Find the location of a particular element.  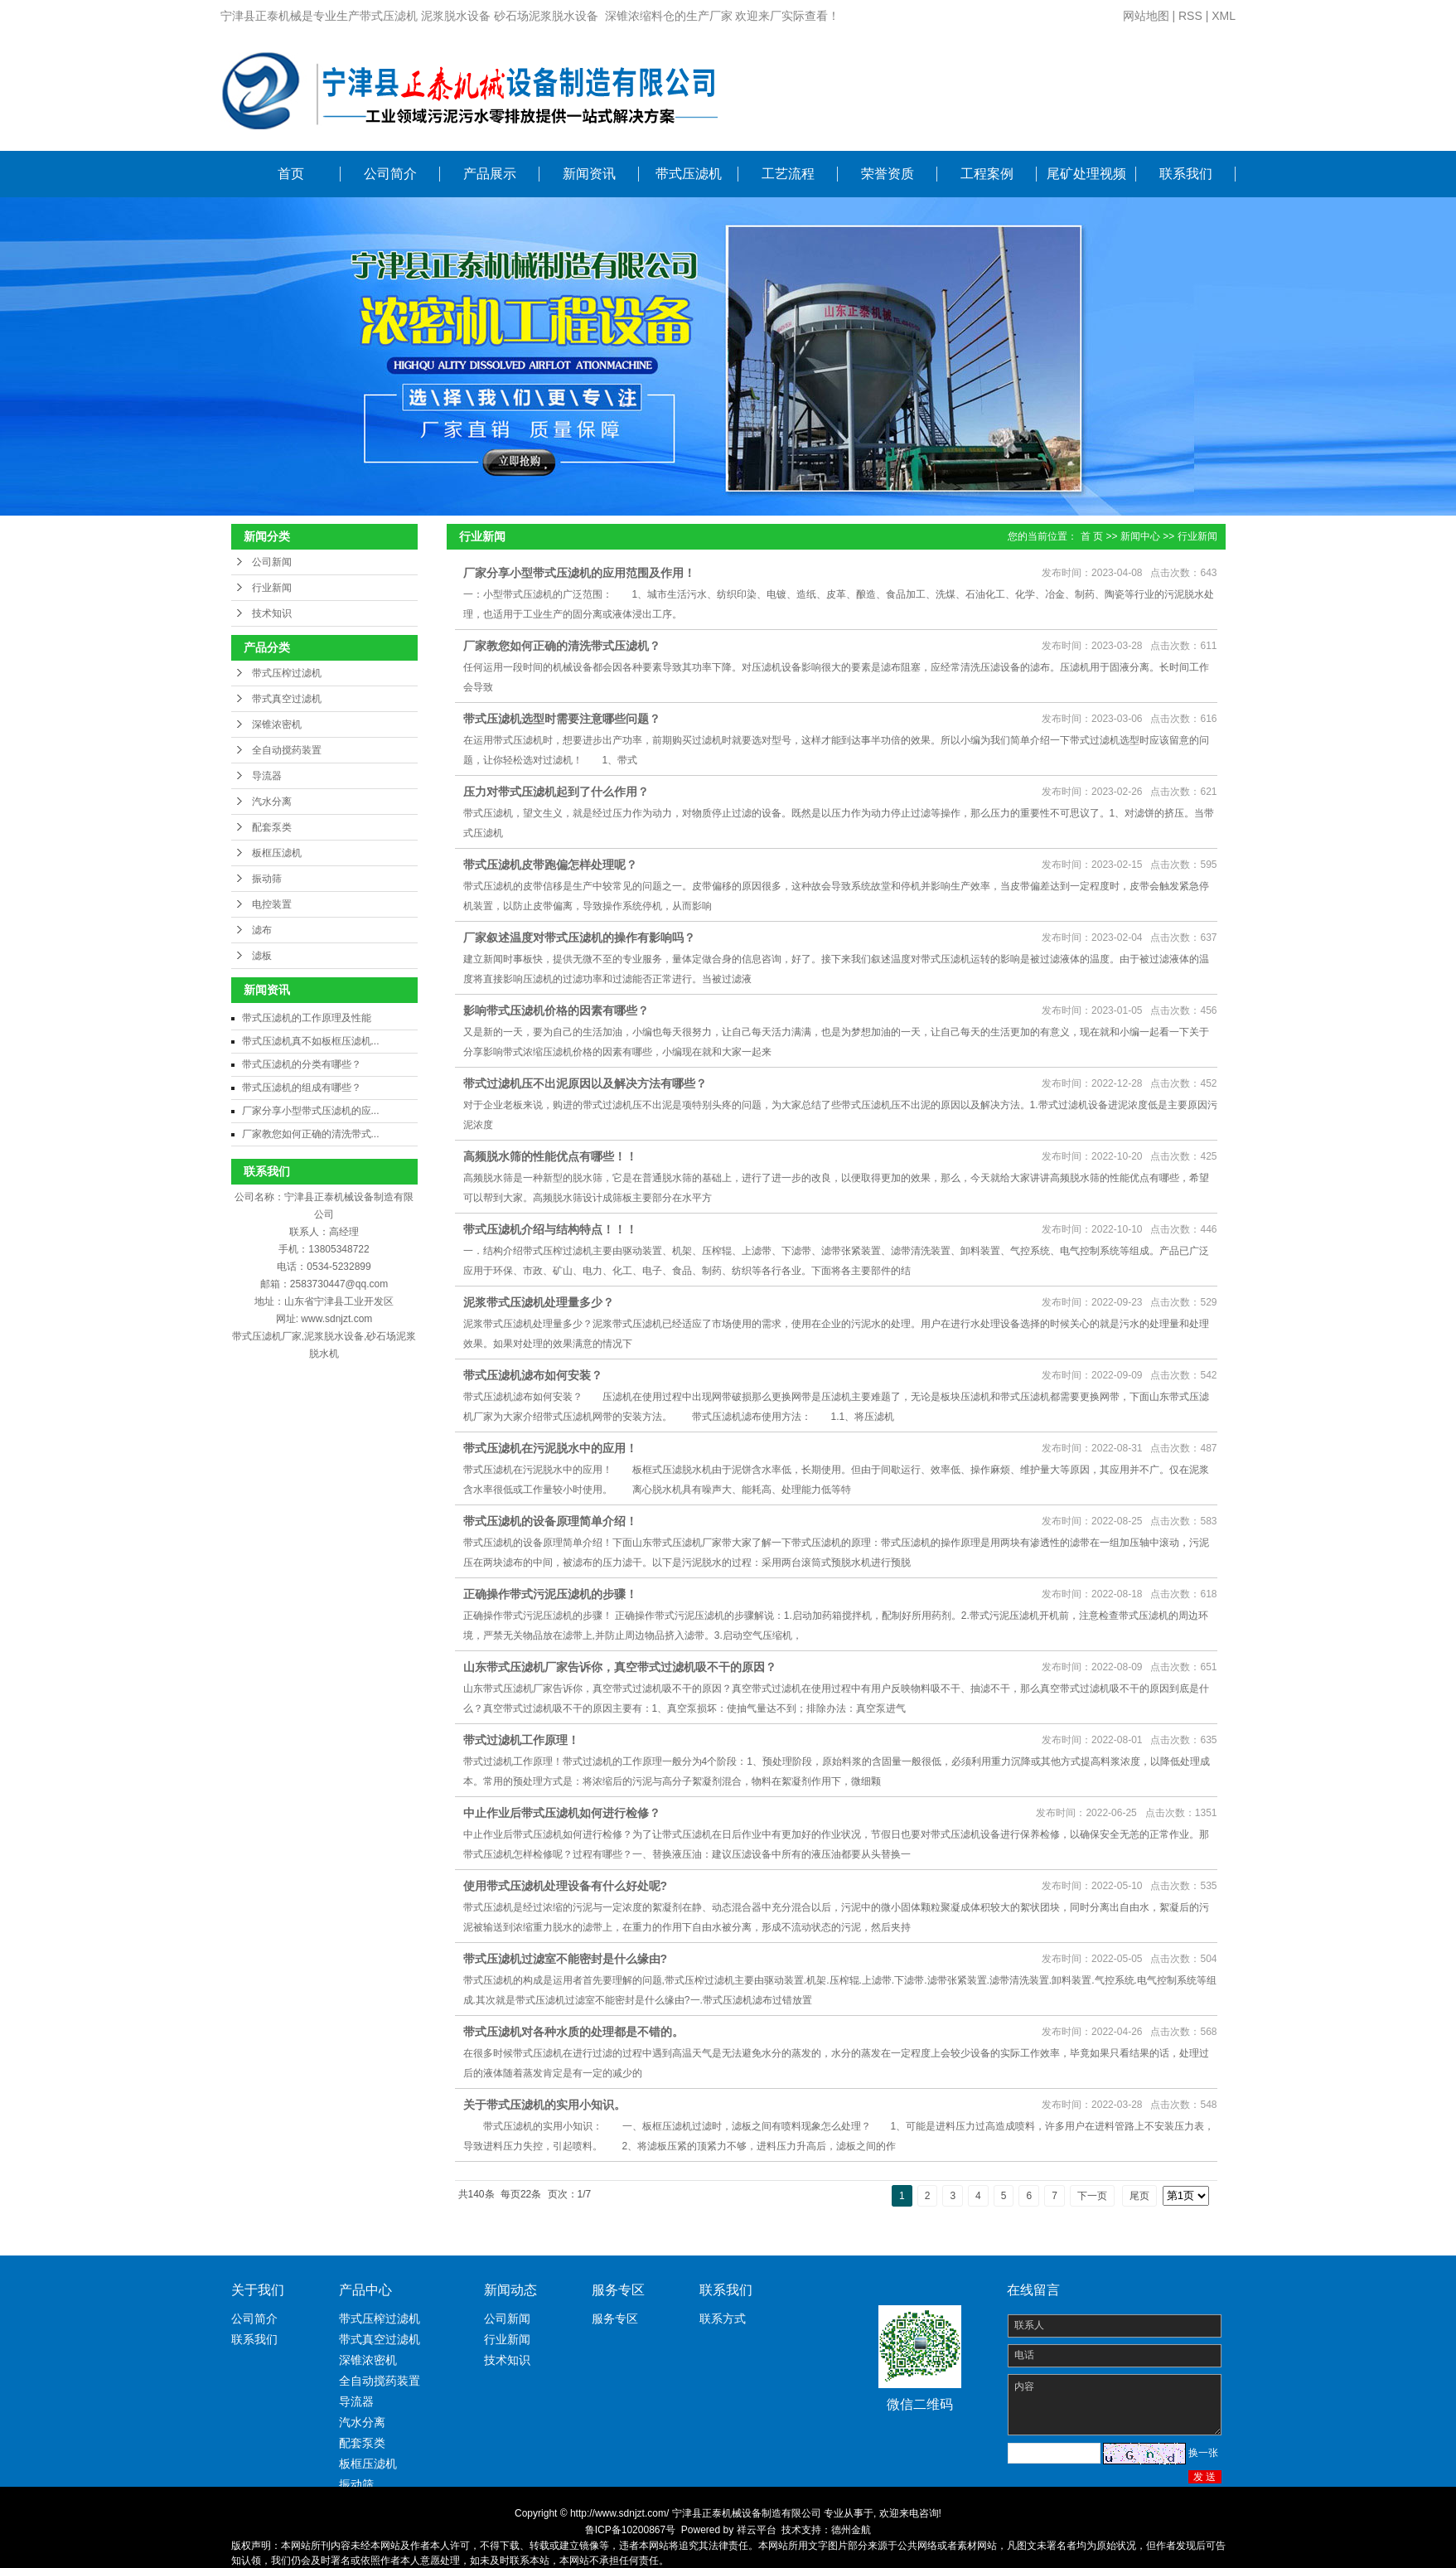

公司新闻 is located at coordinates (272, 562).